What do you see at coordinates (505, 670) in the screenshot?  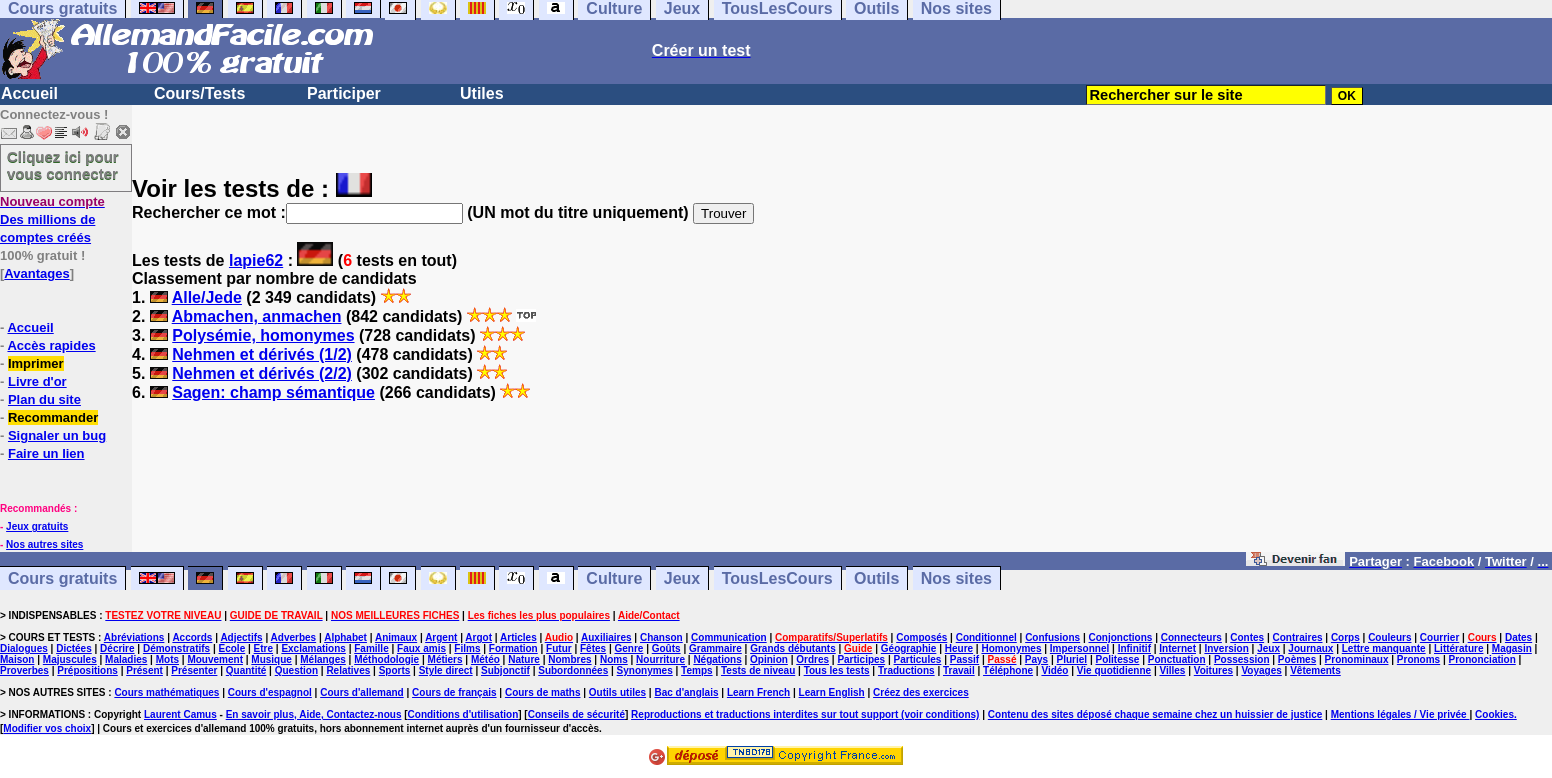 I see `Subjonctif` at bounding box center [505, 670].